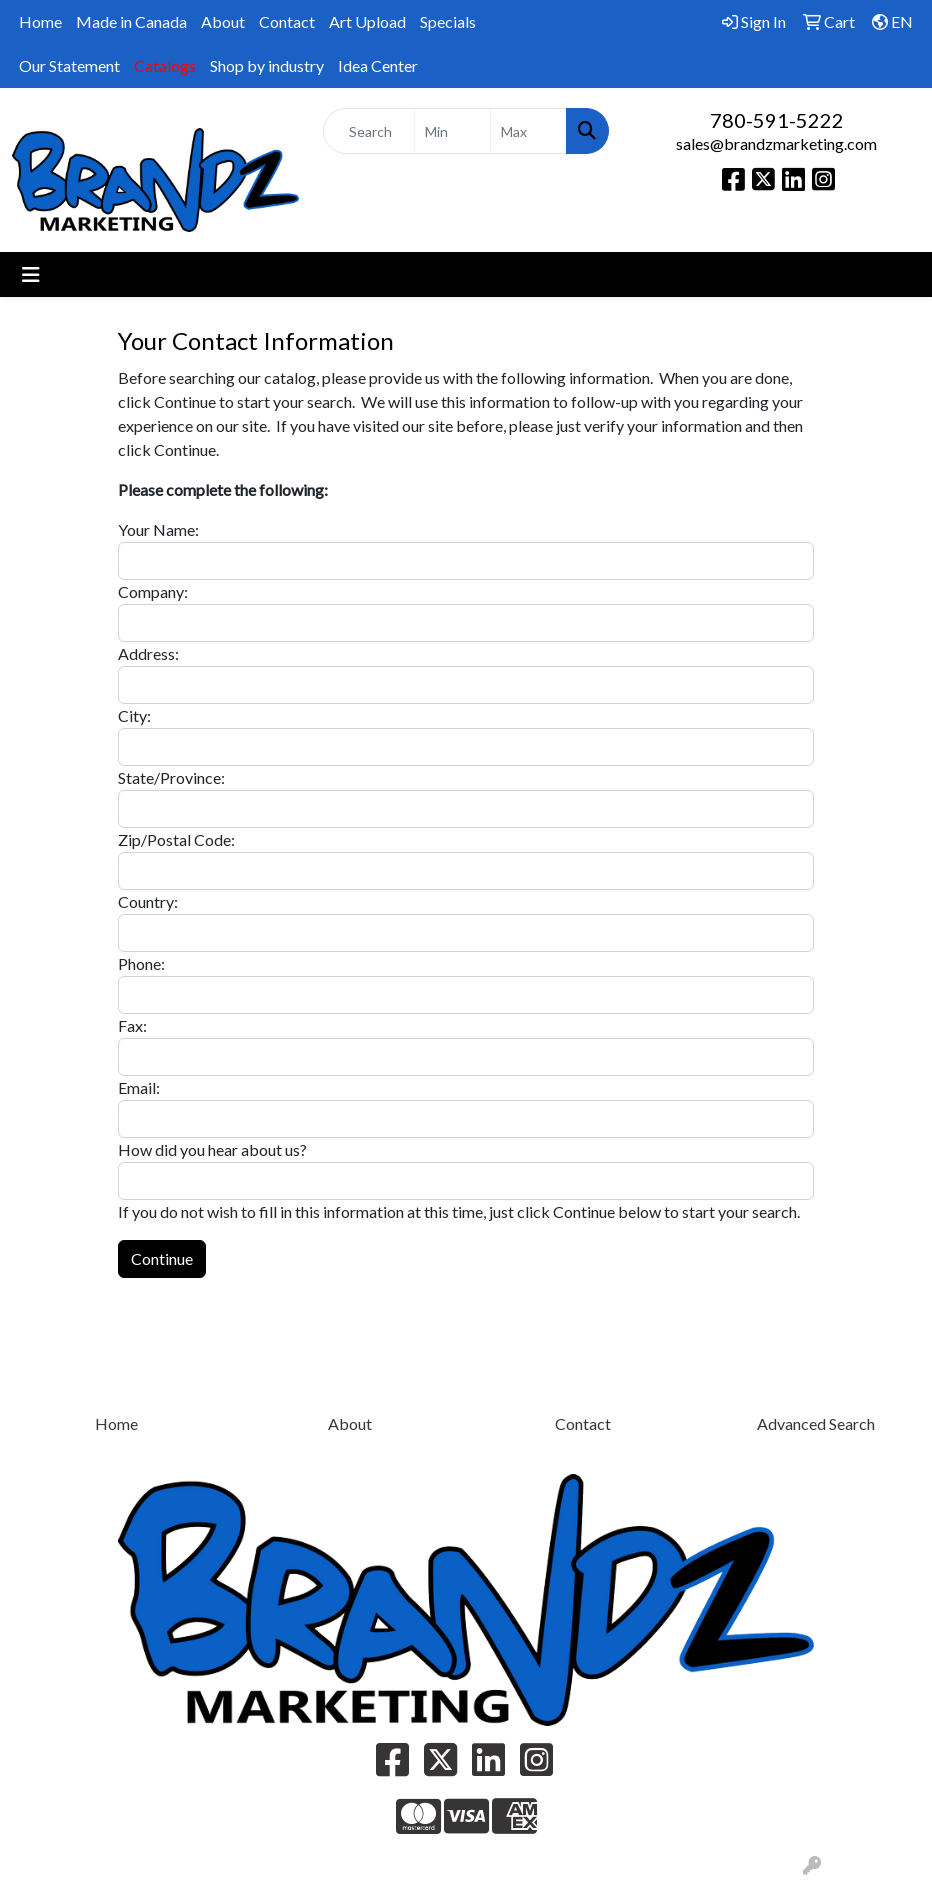 This screenshot has height=1888, width=932. Describe the element at coordinates (452, 131) in the screenshot. I see `[Quick Search Price Low]` at that location.